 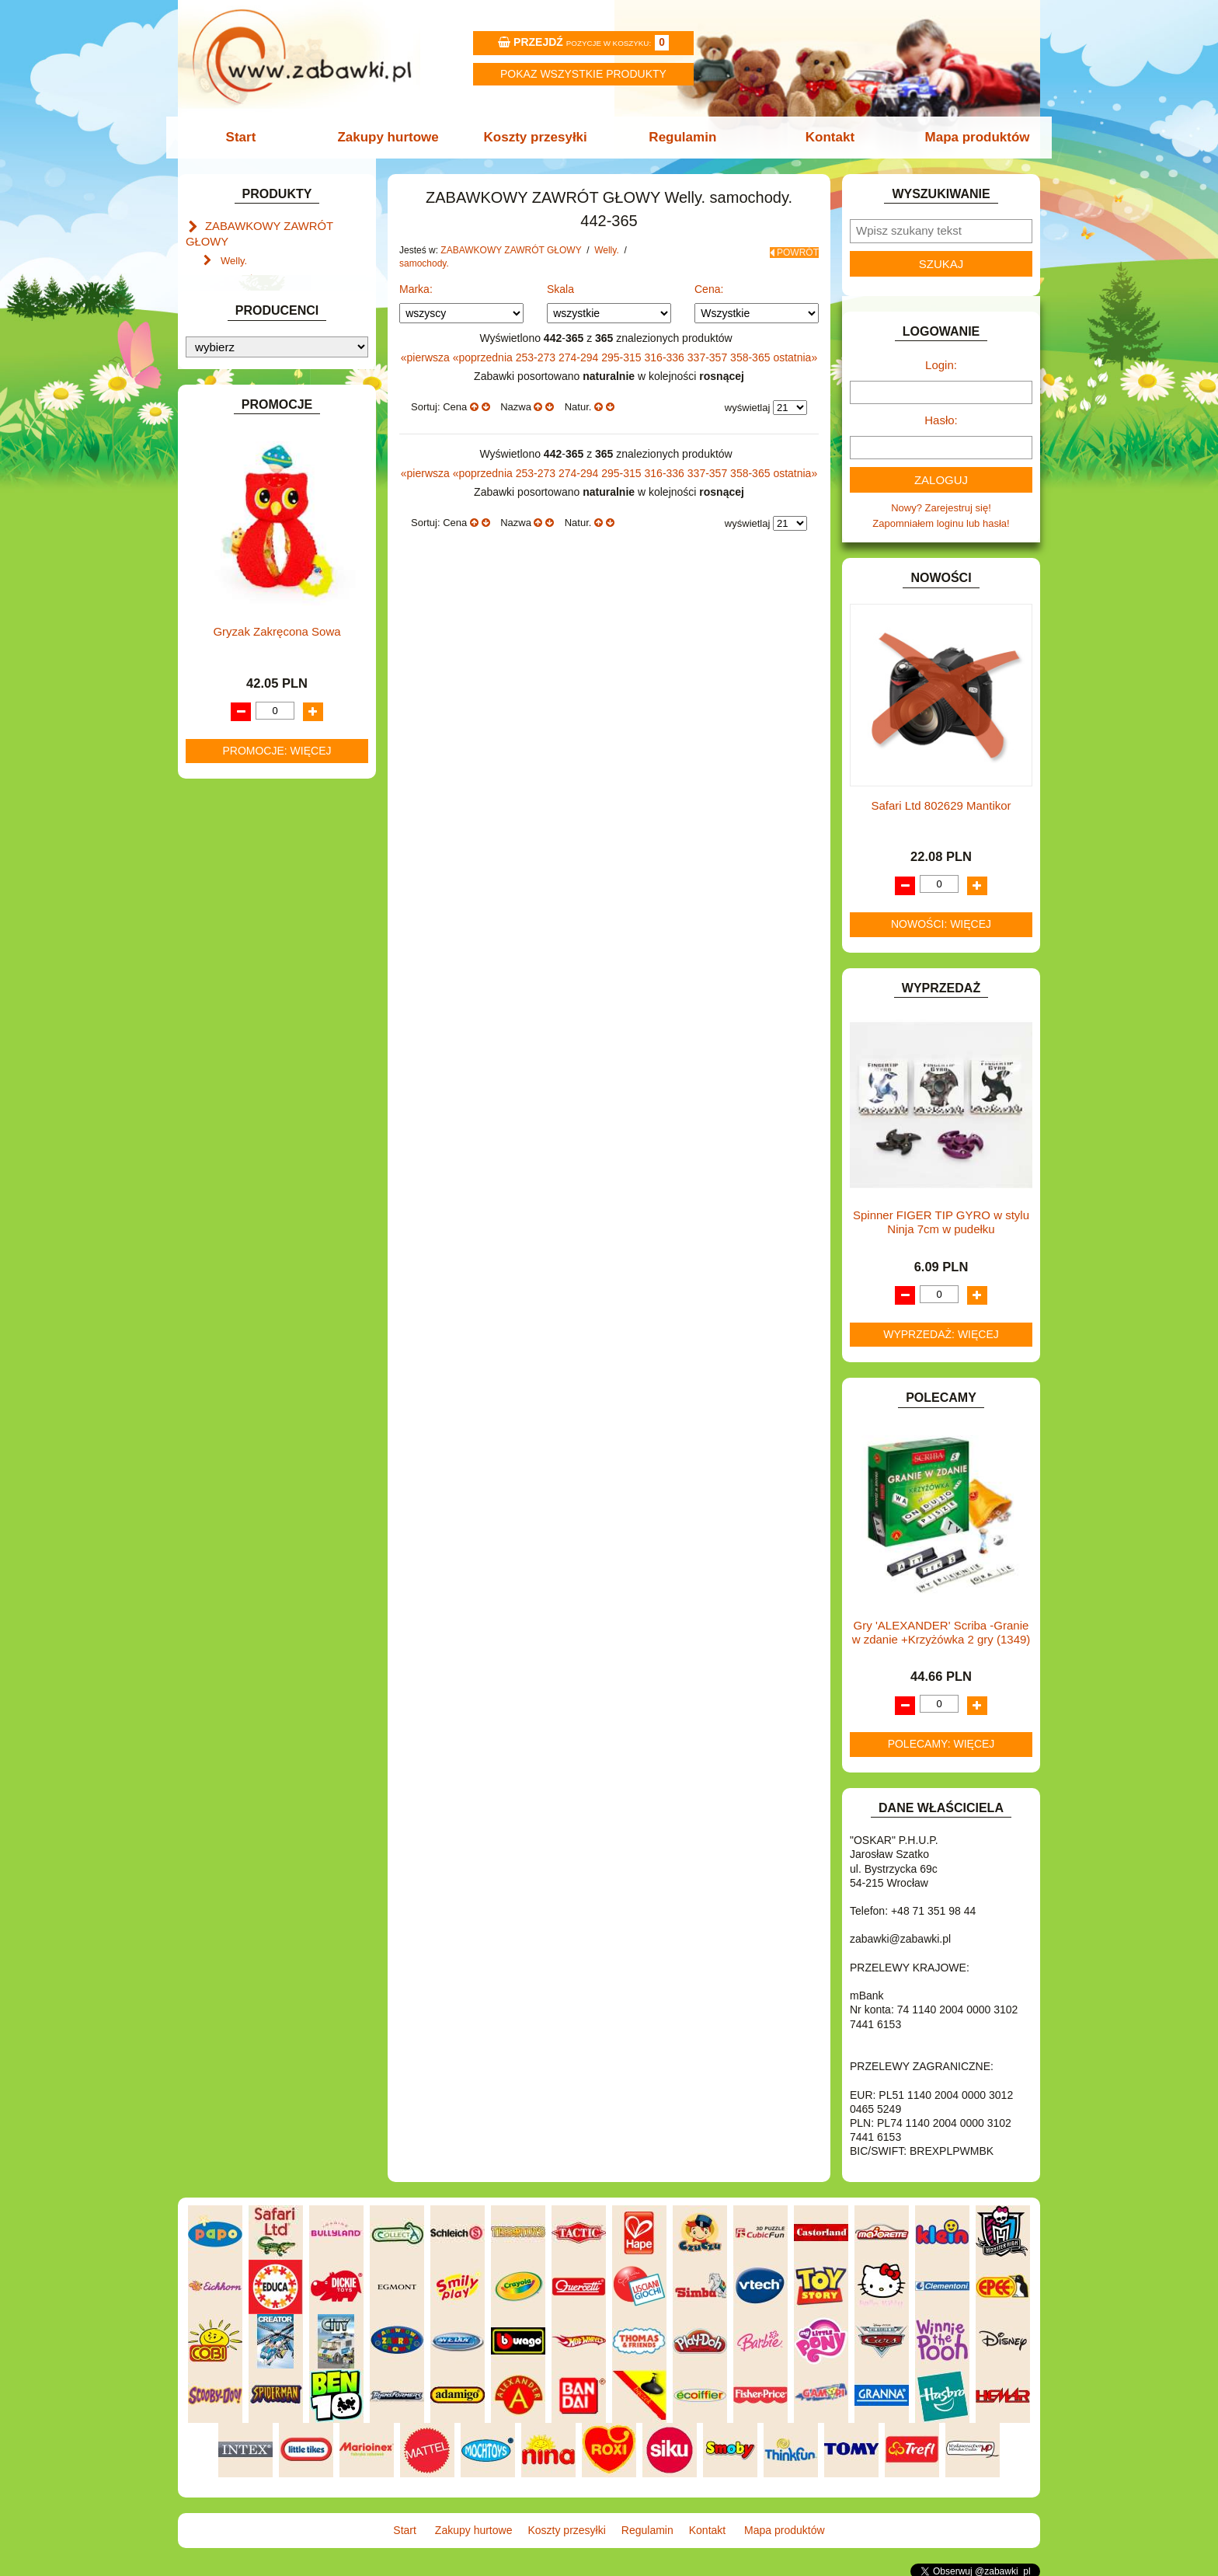 I want to click on ROWERKI, JEŹDZIKI i POJAZDY, so click(x=281, y=984).